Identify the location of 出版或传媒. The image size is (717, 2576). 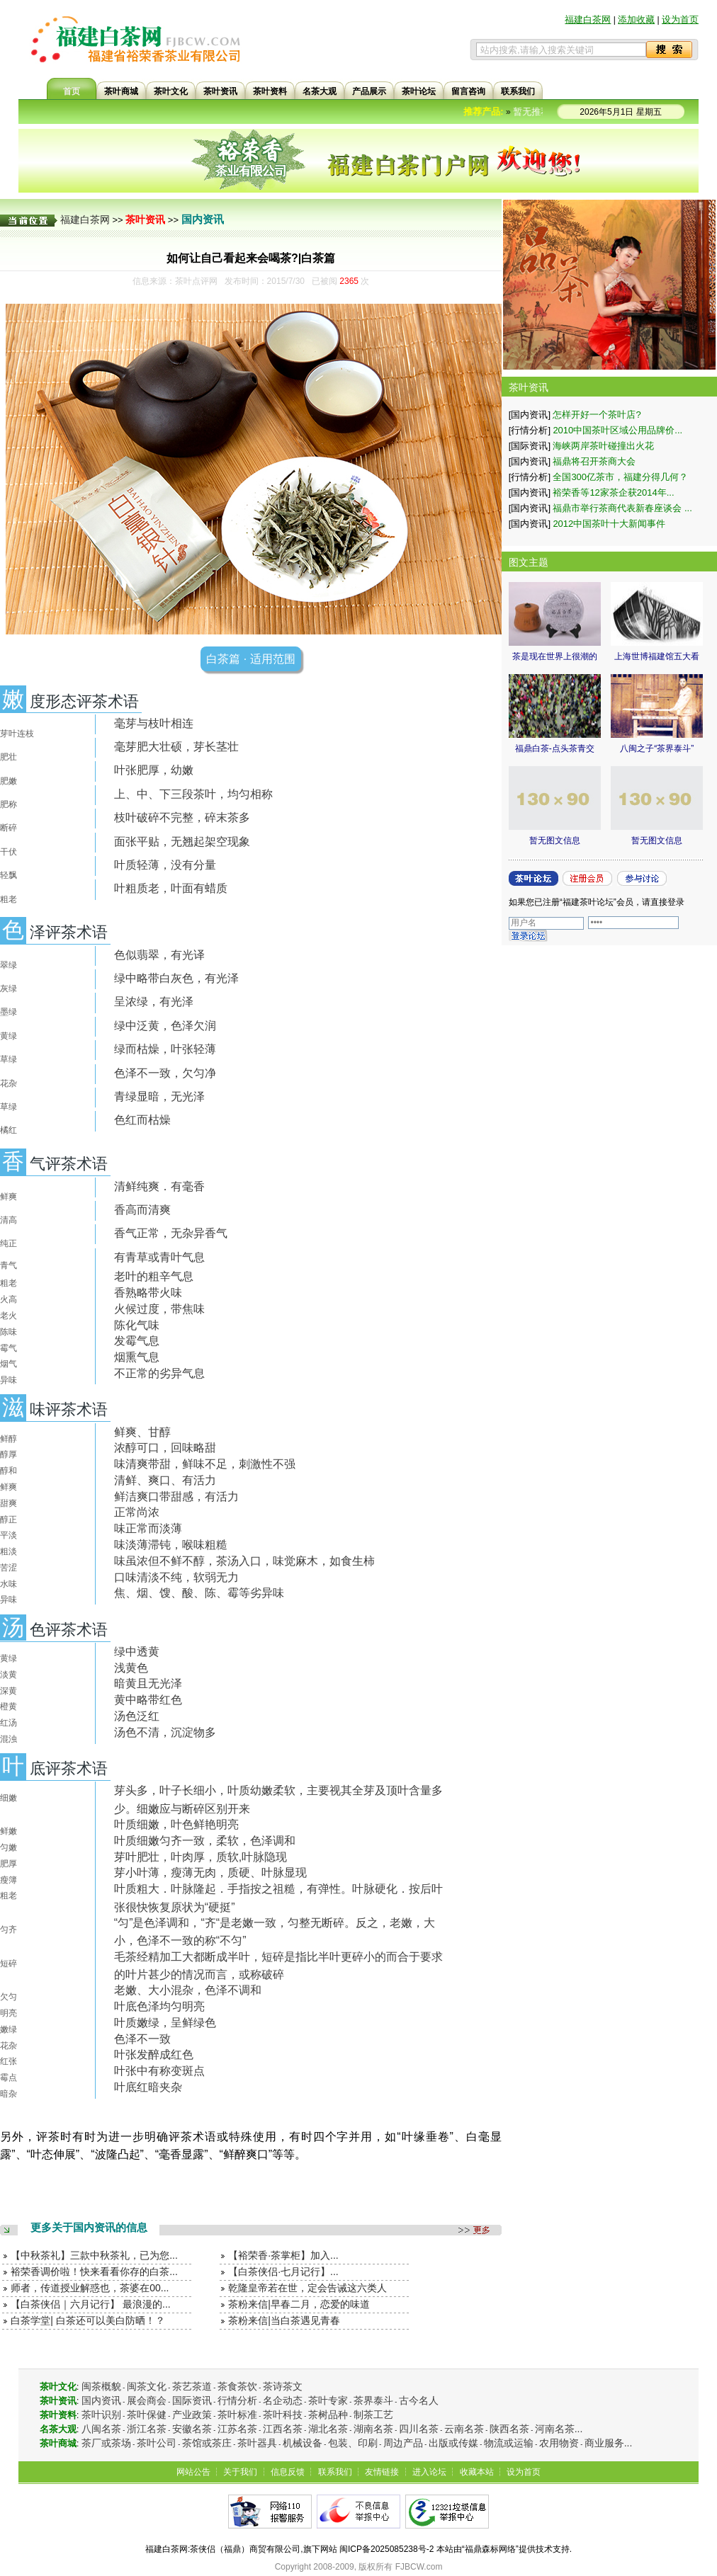
(453, 2443).